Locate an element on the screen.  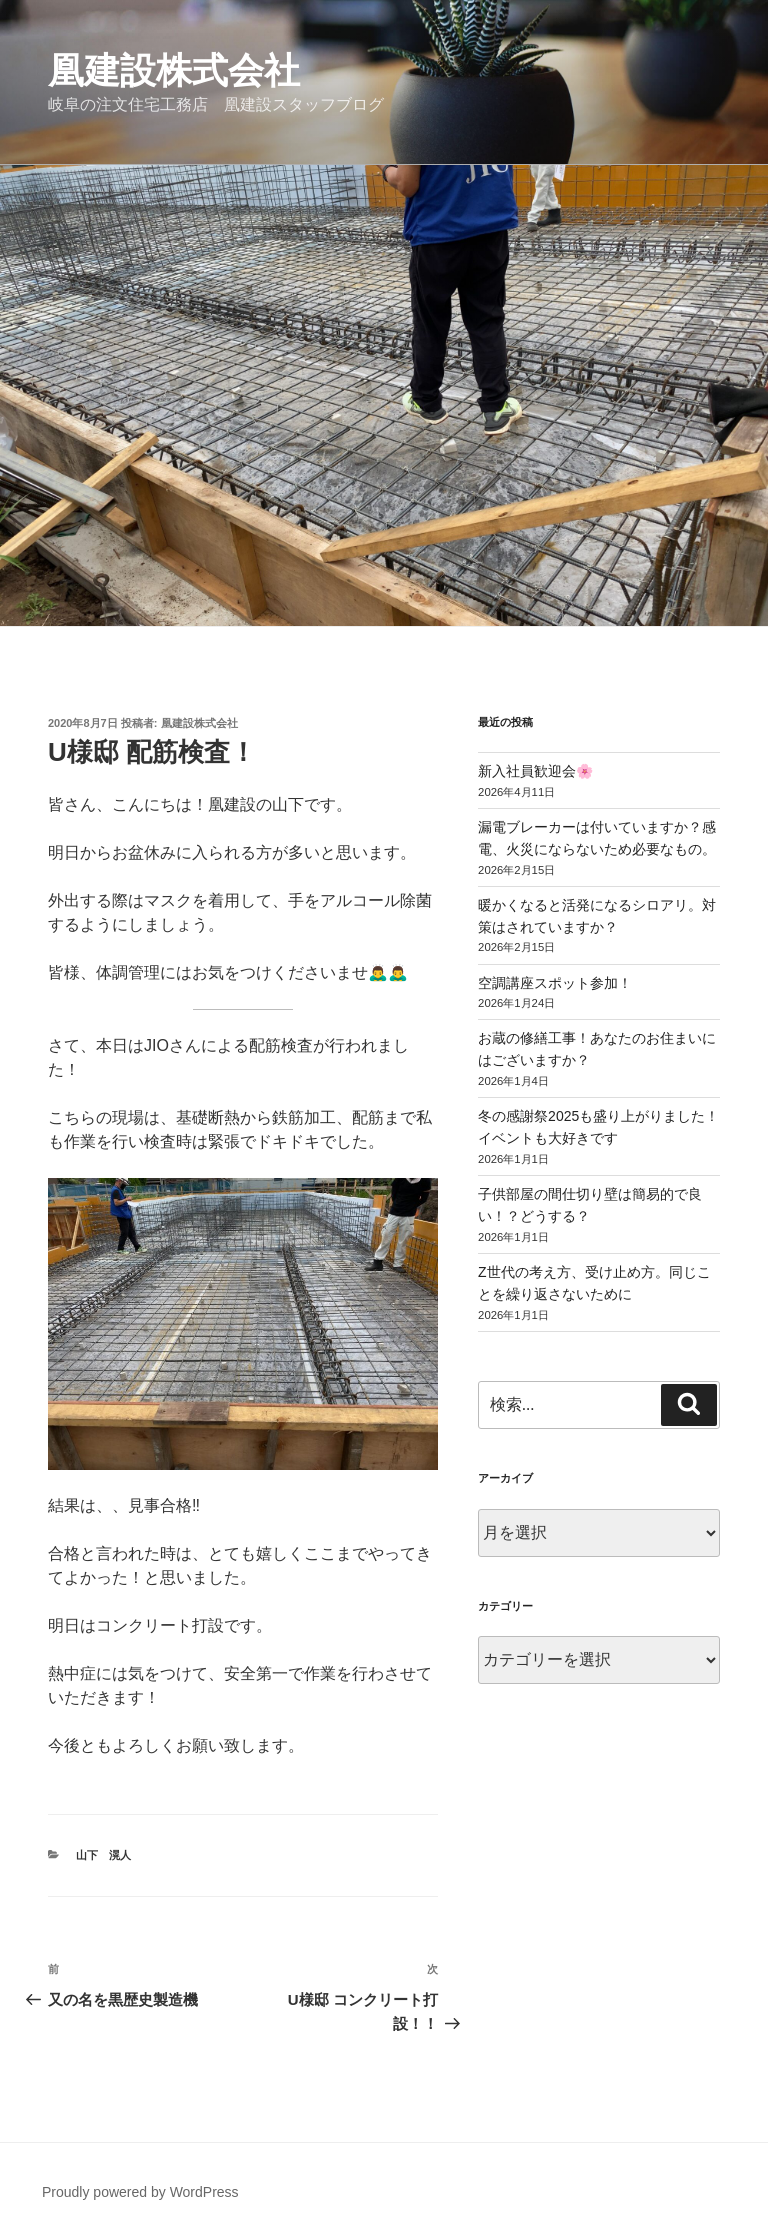
山下 滉人 is located at coordinates (103, 1855).